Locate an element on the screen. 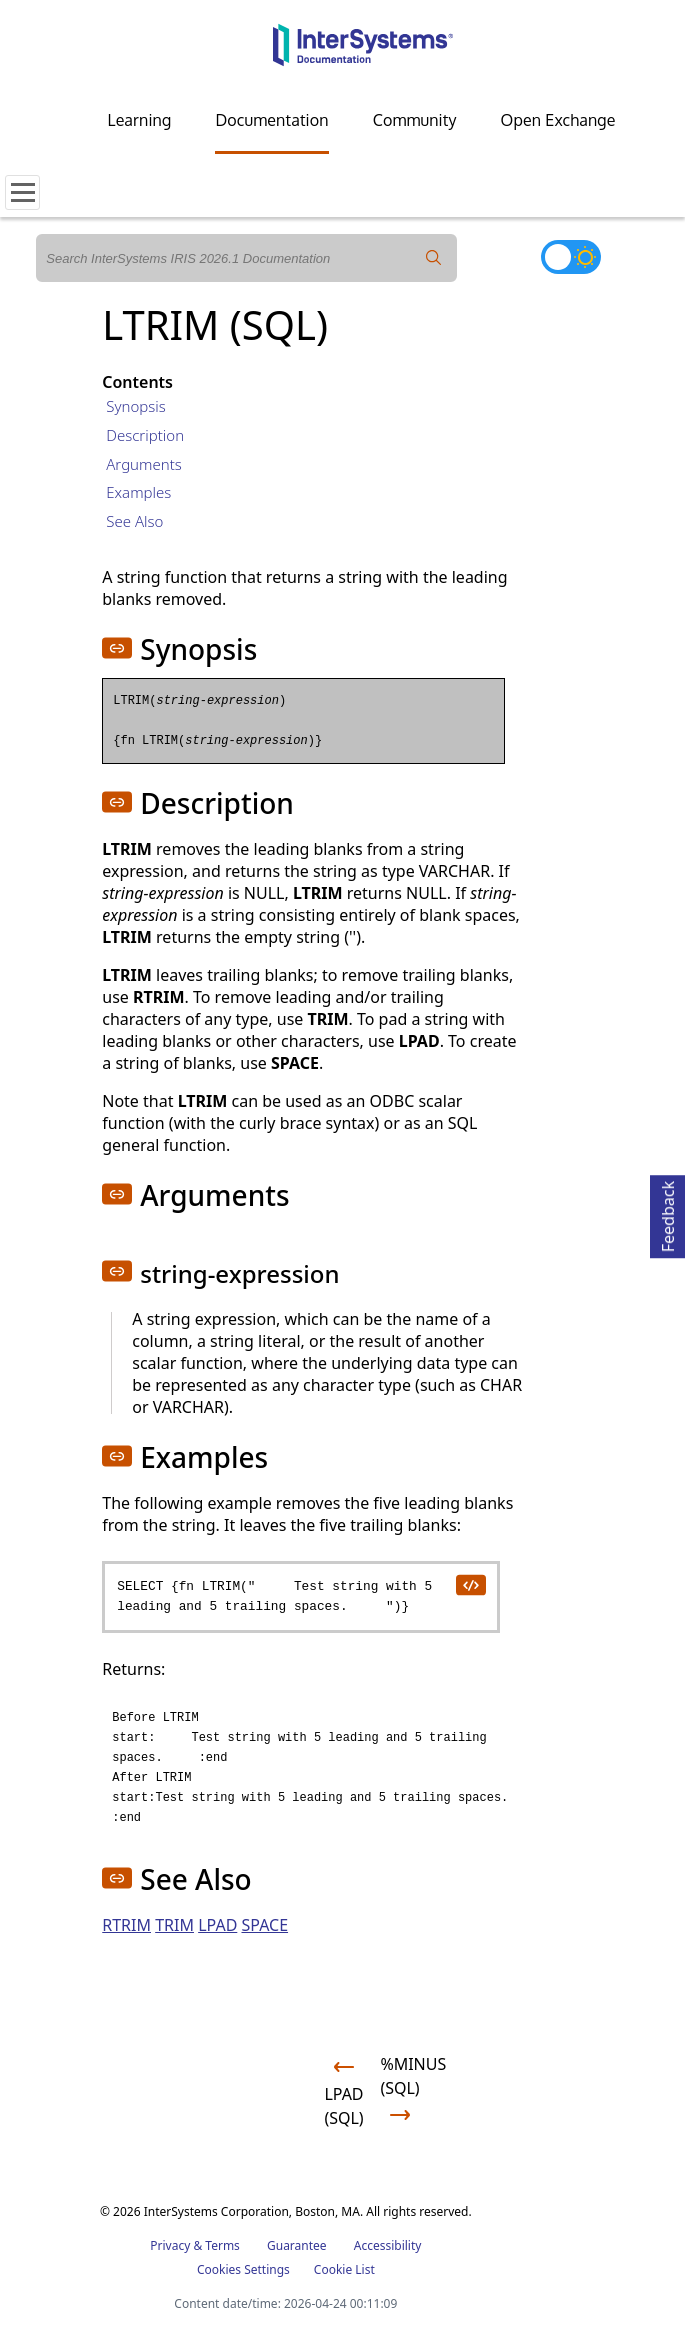  [copy code to clipboard] is located at coordinates (470, 1584).